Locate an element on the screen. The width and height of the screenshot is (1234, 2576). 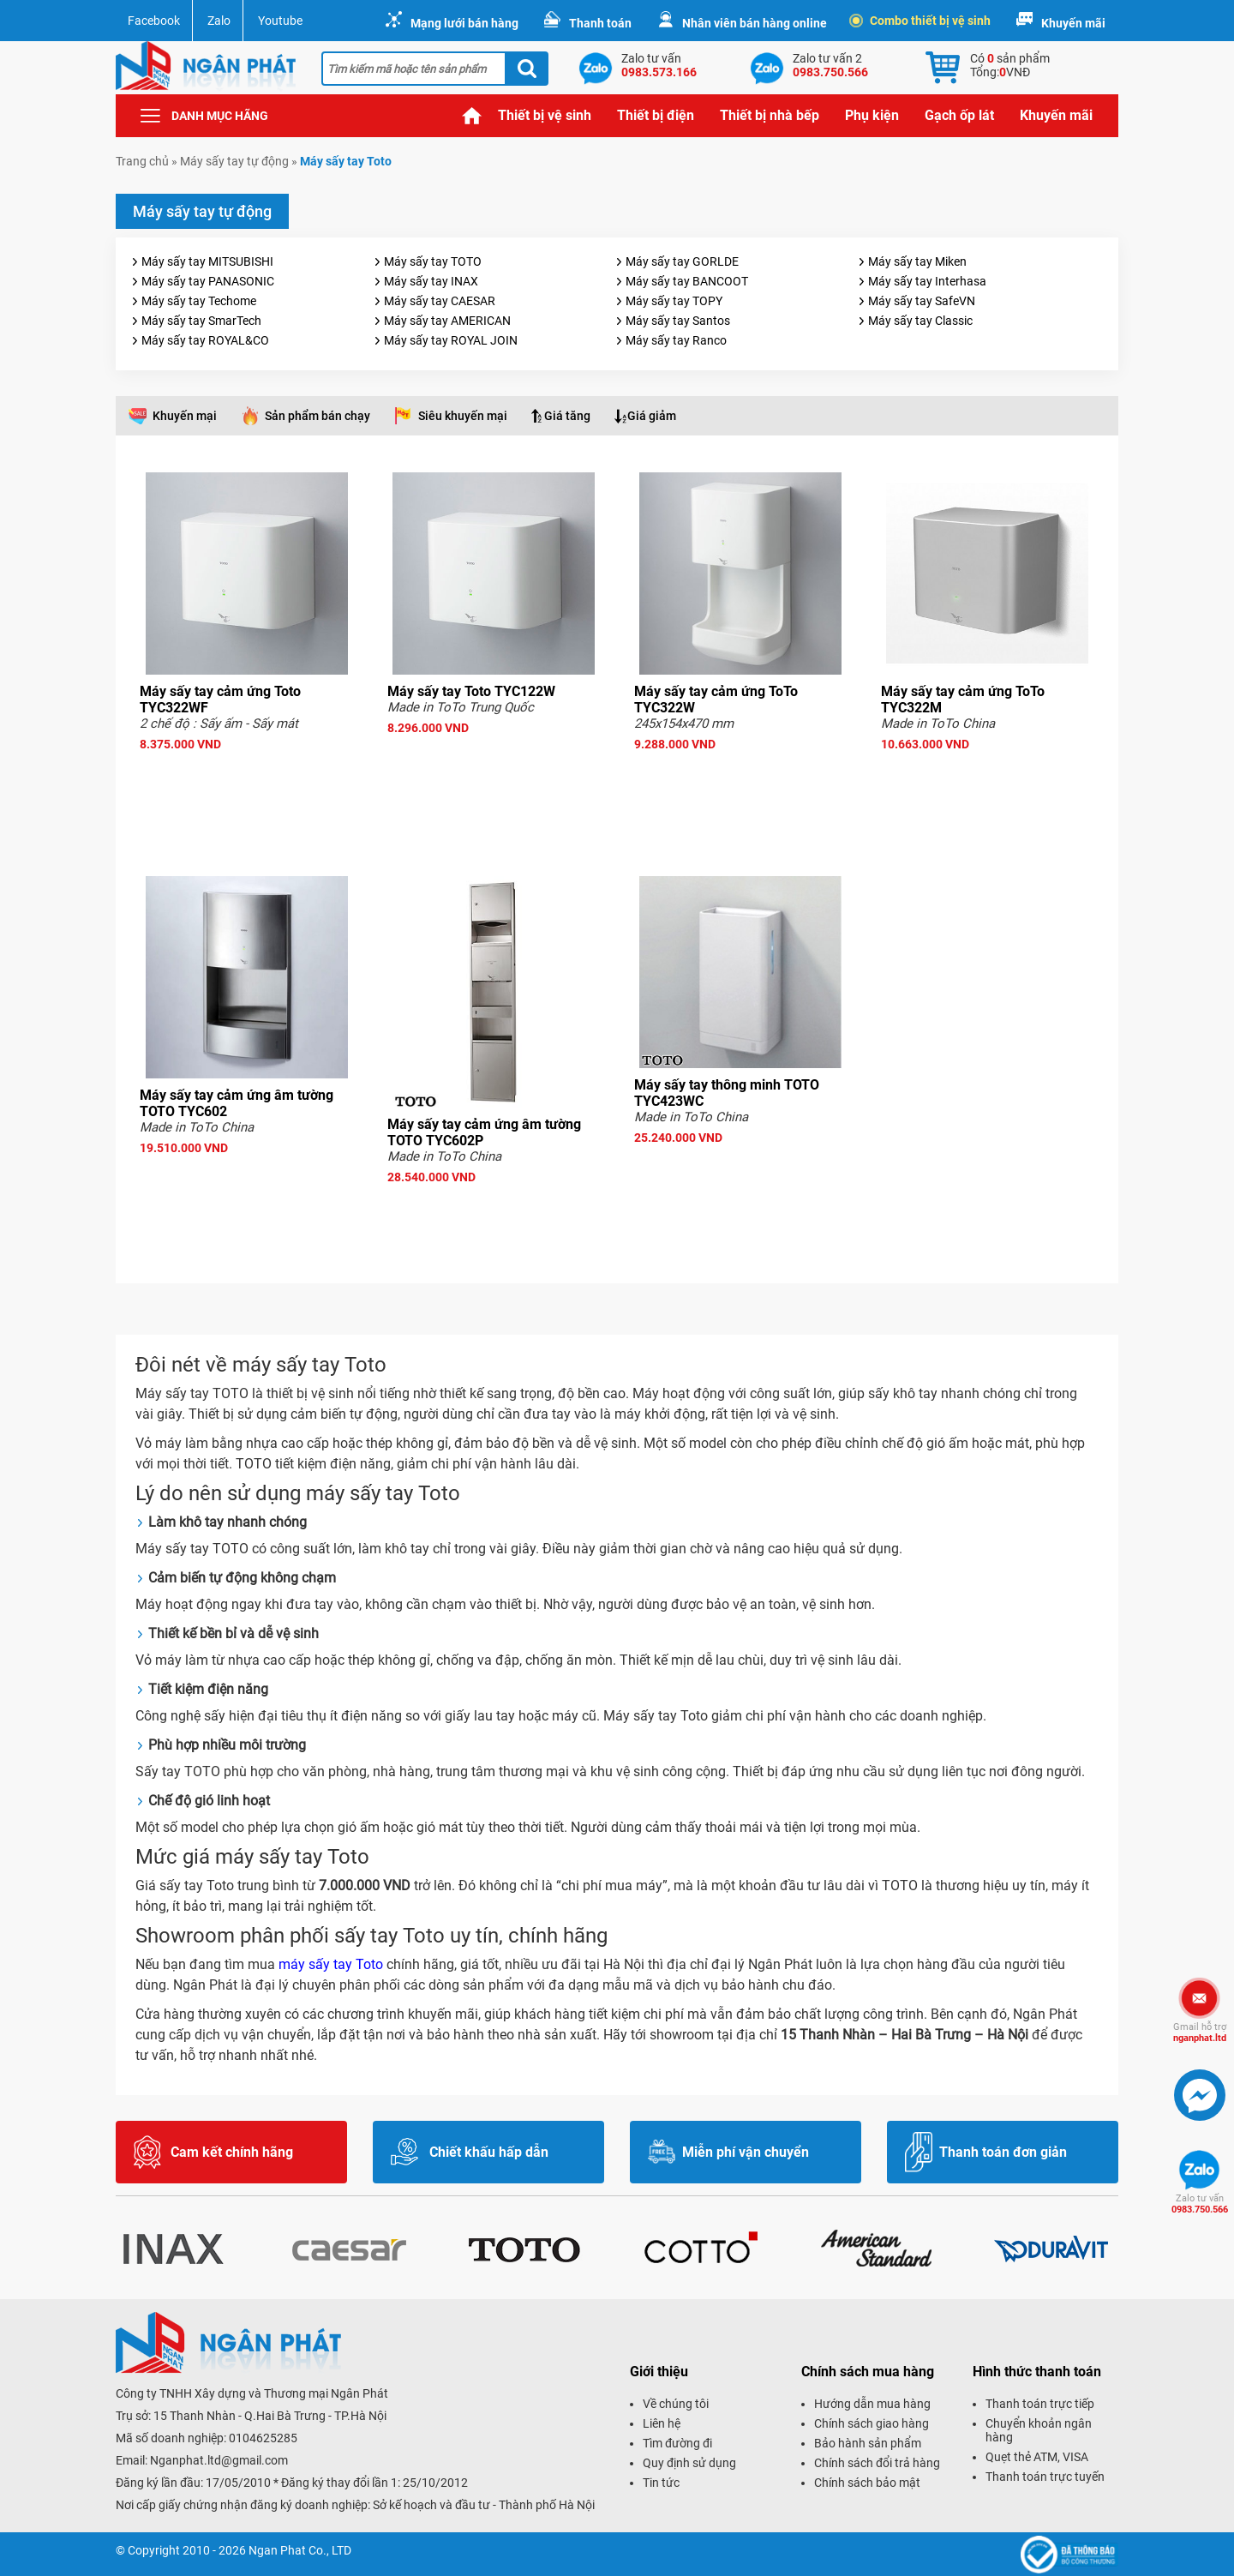
Chính sách bảo mật is located at coordinates (867, 2482).